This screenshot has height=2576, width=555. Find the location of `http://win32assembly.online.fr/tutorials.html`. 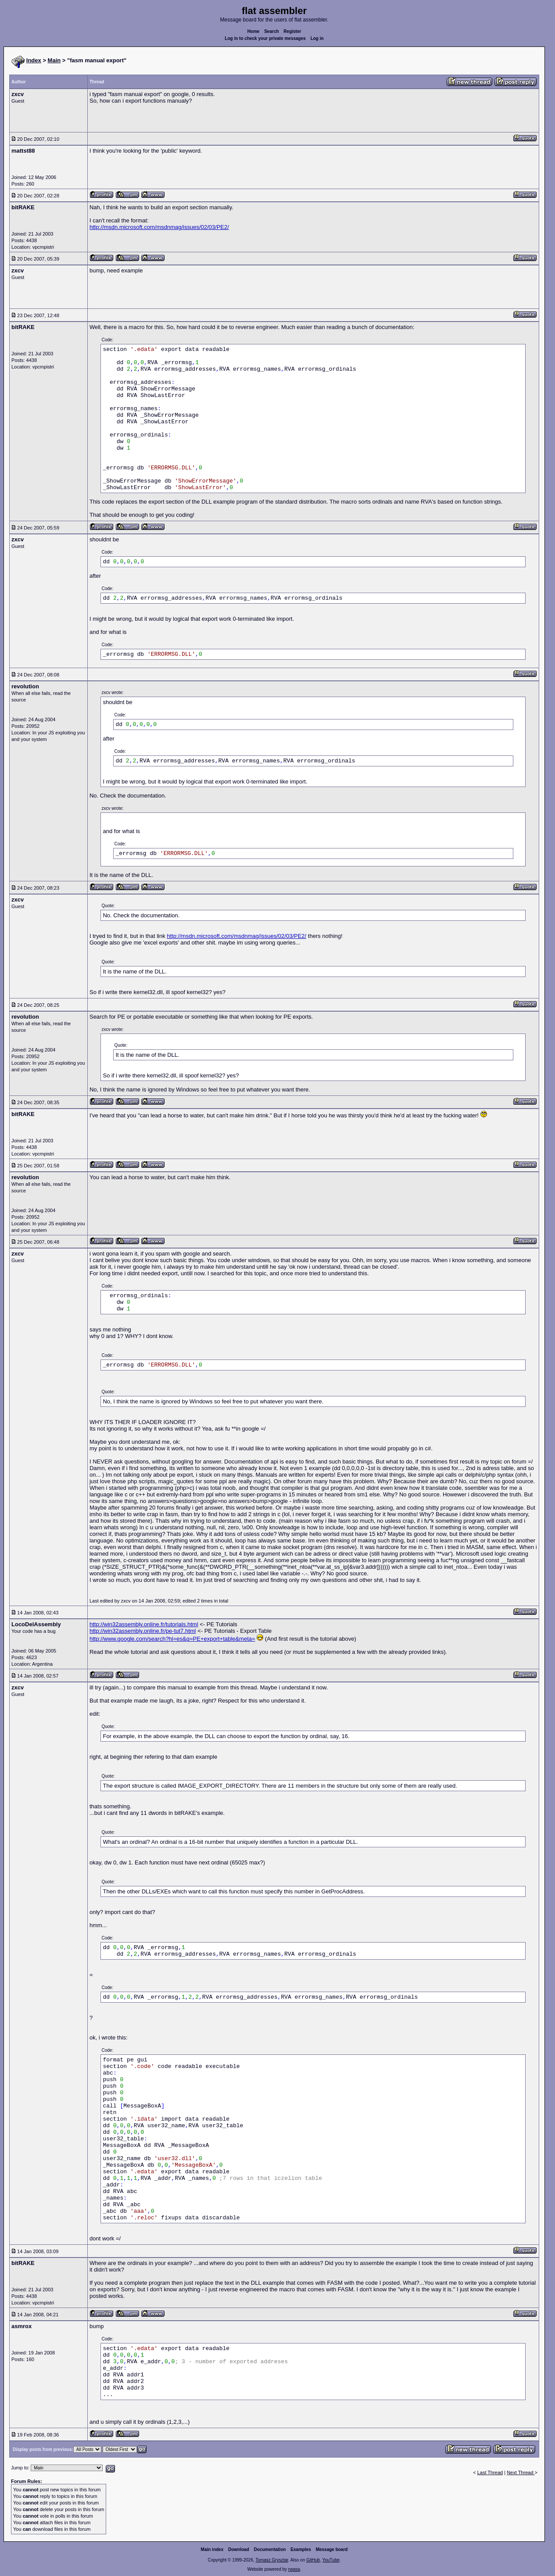

http://win32assembly.online.fr/tutorials.html is located at coordinates (144, 1624).